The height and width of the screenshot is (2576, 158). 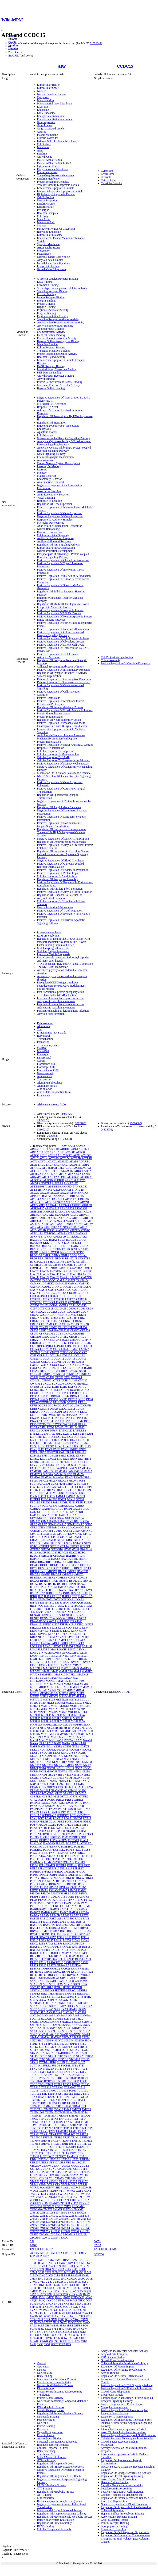 What do you see at coordinates (47, 1790) in the screenshot?
I see `OPA1` at bounding box center [47, 1790].